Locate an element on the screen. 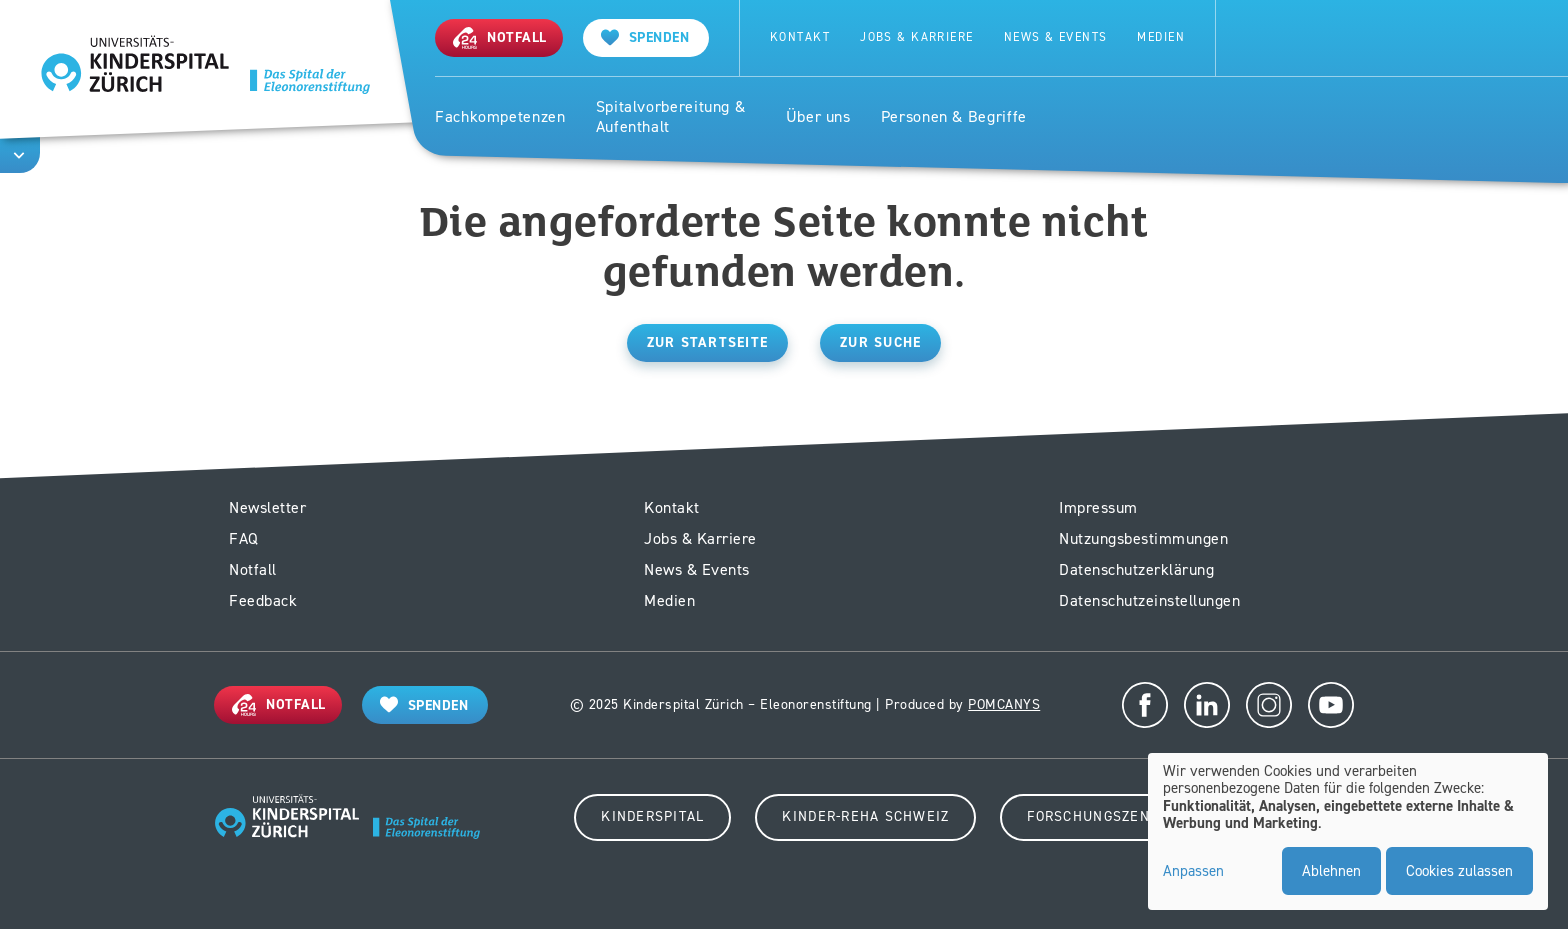 The width and height of the screenshot is (1568, 930). Anpassen [button] is located at coordinates (1193, 872).